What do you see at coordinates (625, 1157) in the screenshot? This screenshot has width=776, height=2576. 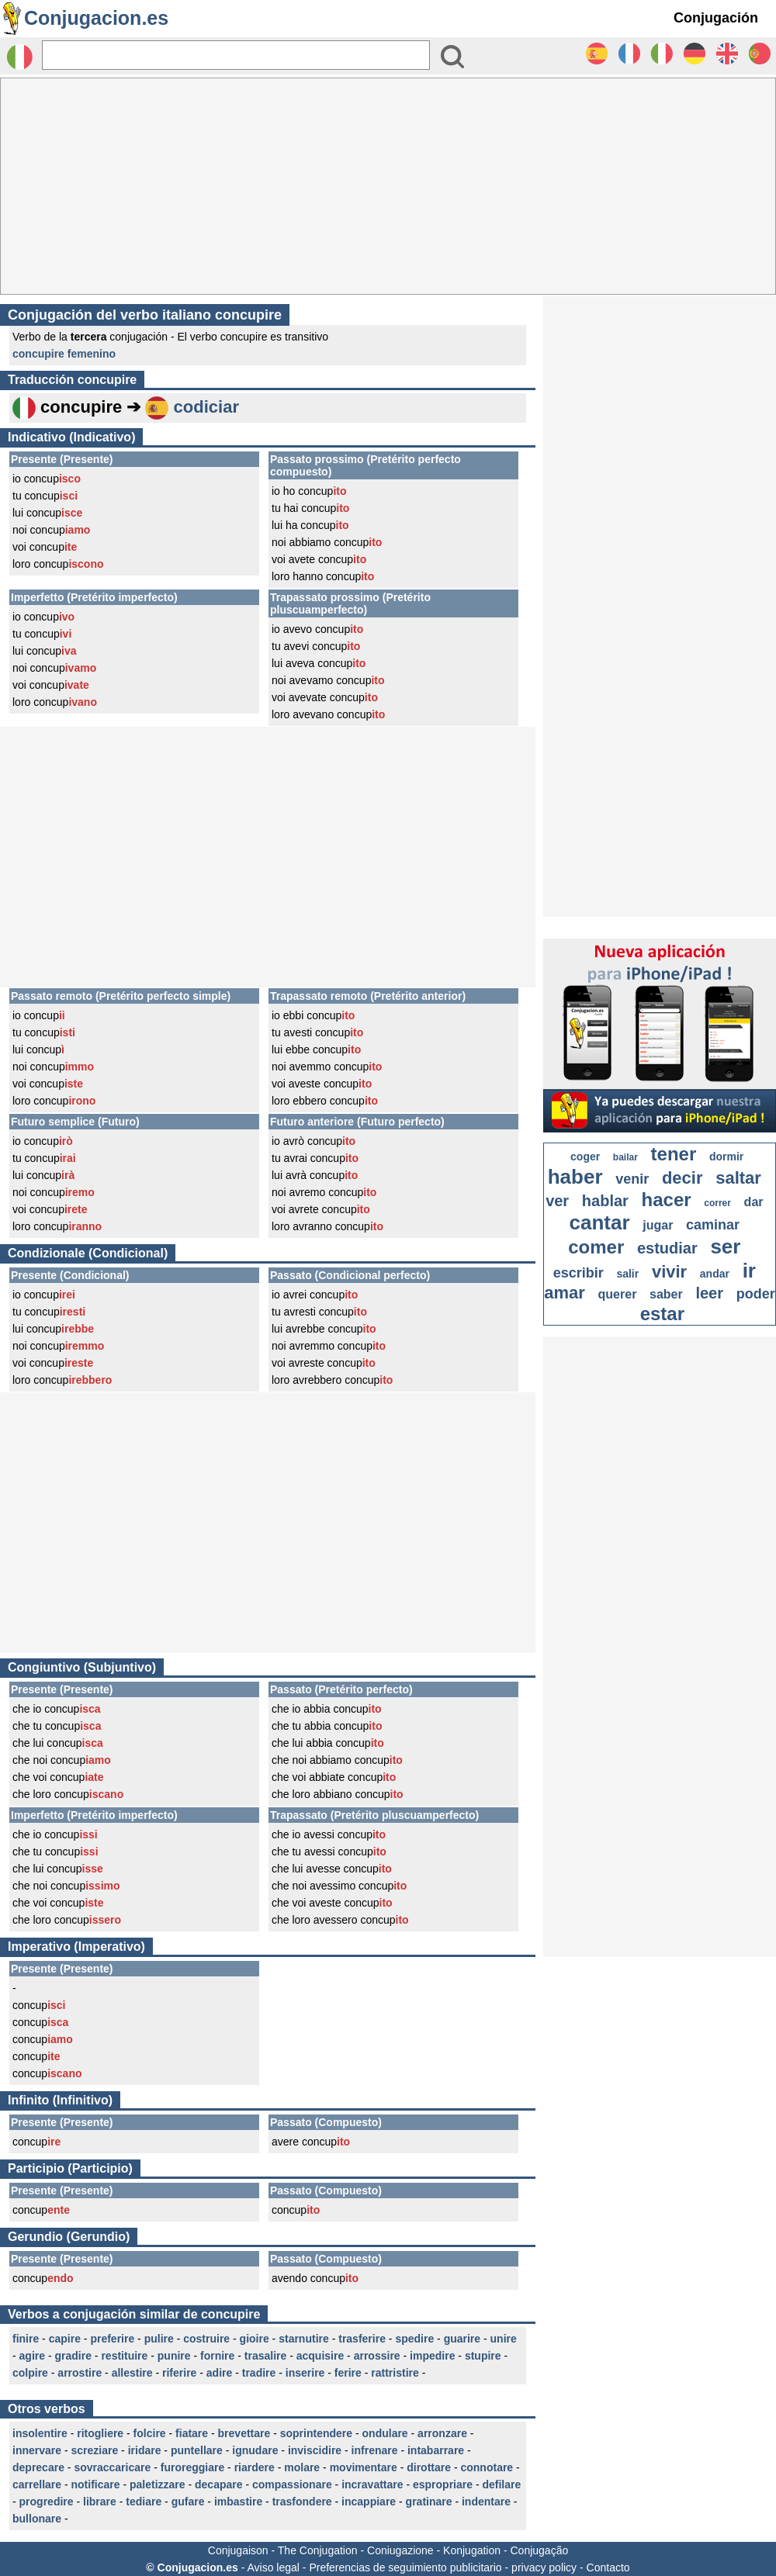 I see `bailar` at bounding box center [625, 1157].